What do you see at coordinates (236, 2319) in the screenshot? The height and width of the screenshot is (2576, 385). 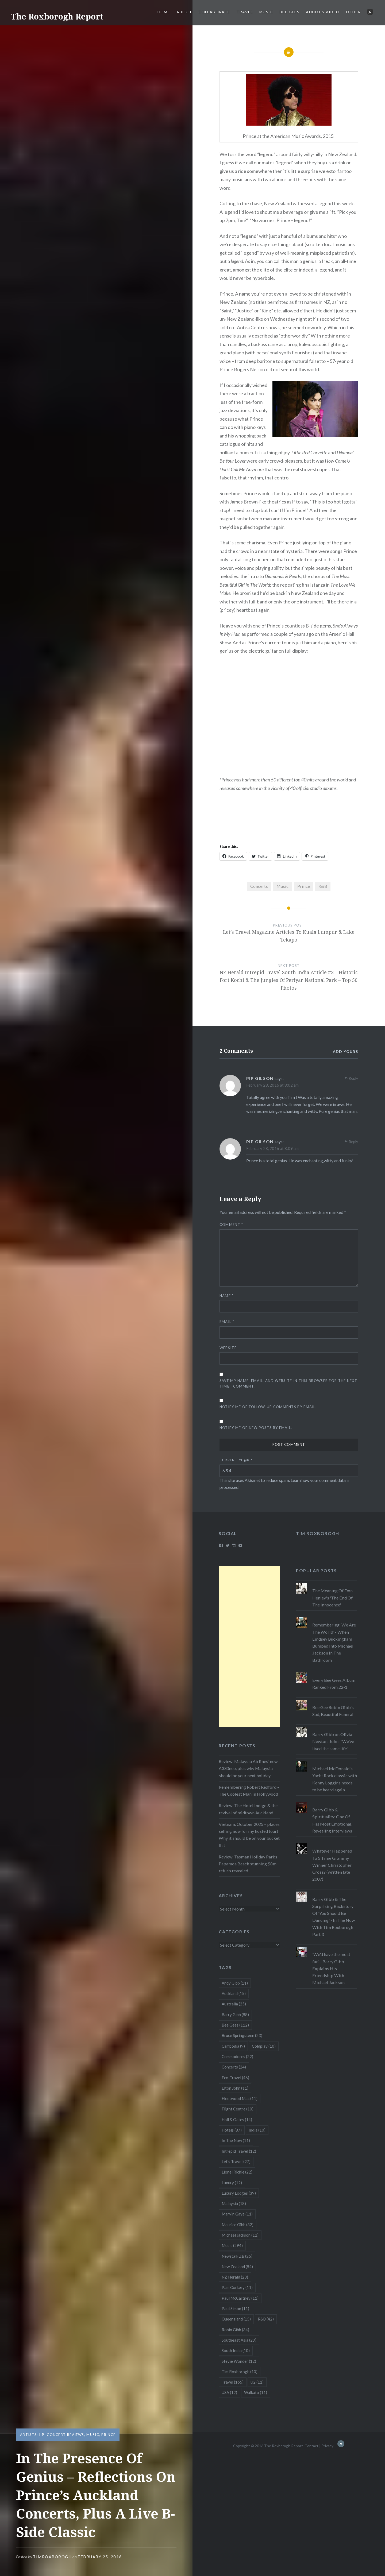 I see `Queensland [Queensland (15 items)]` at bounding box center [236, 2319].